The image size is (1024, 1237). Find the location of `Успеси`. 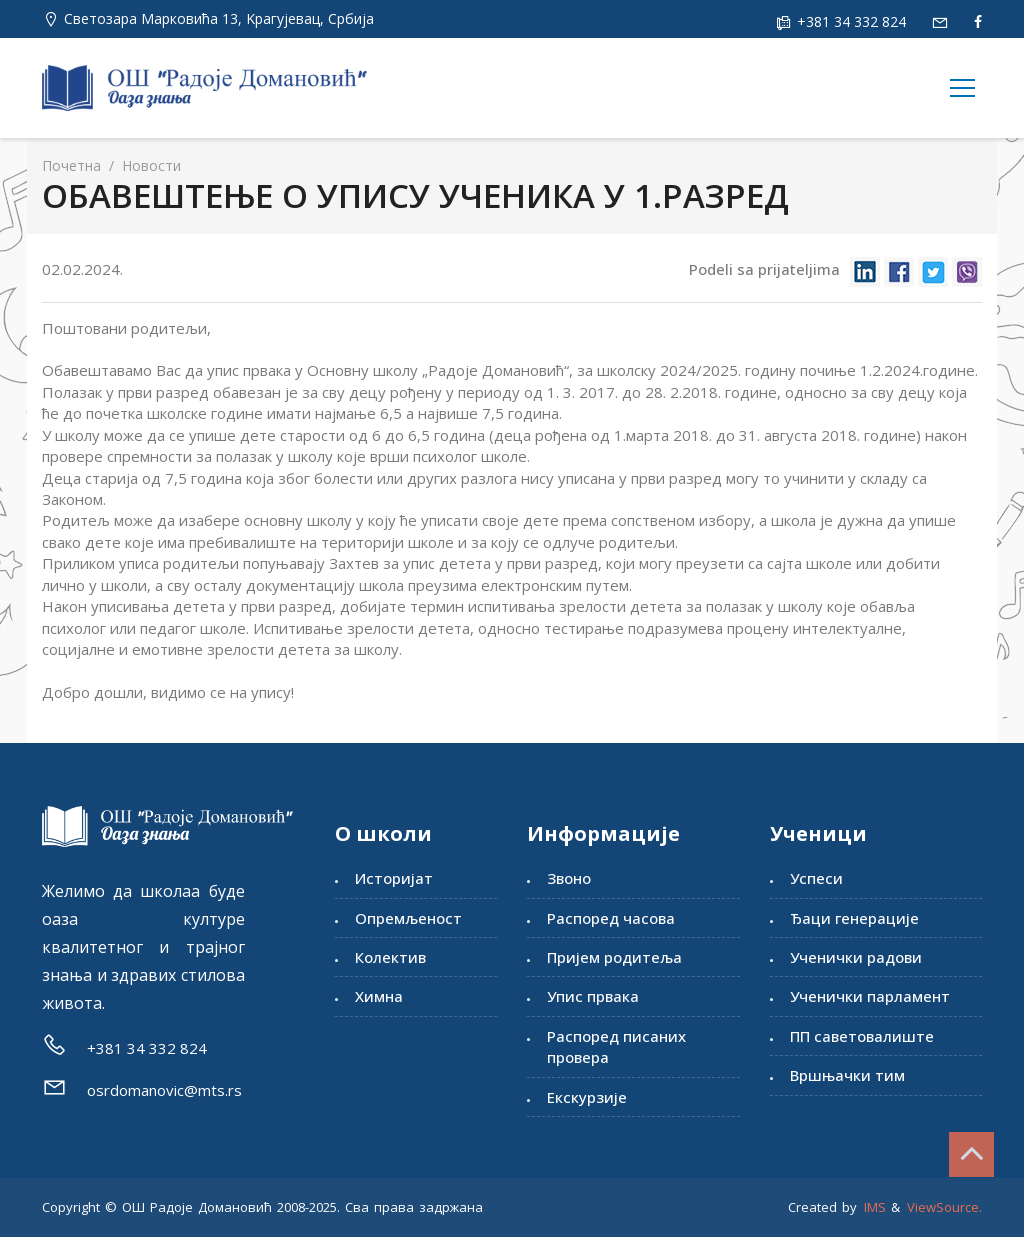

Успеси is located at coordinates (816, 878).